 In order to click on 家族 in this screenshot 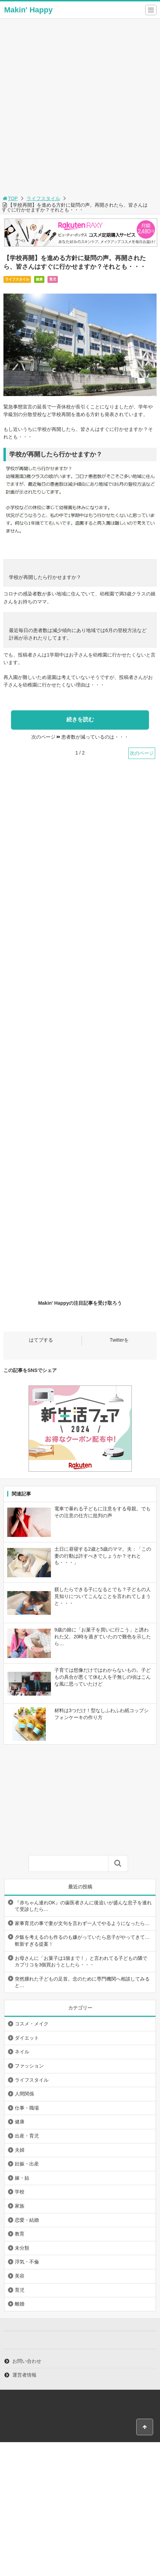, I will do `click(19, 2206)`.